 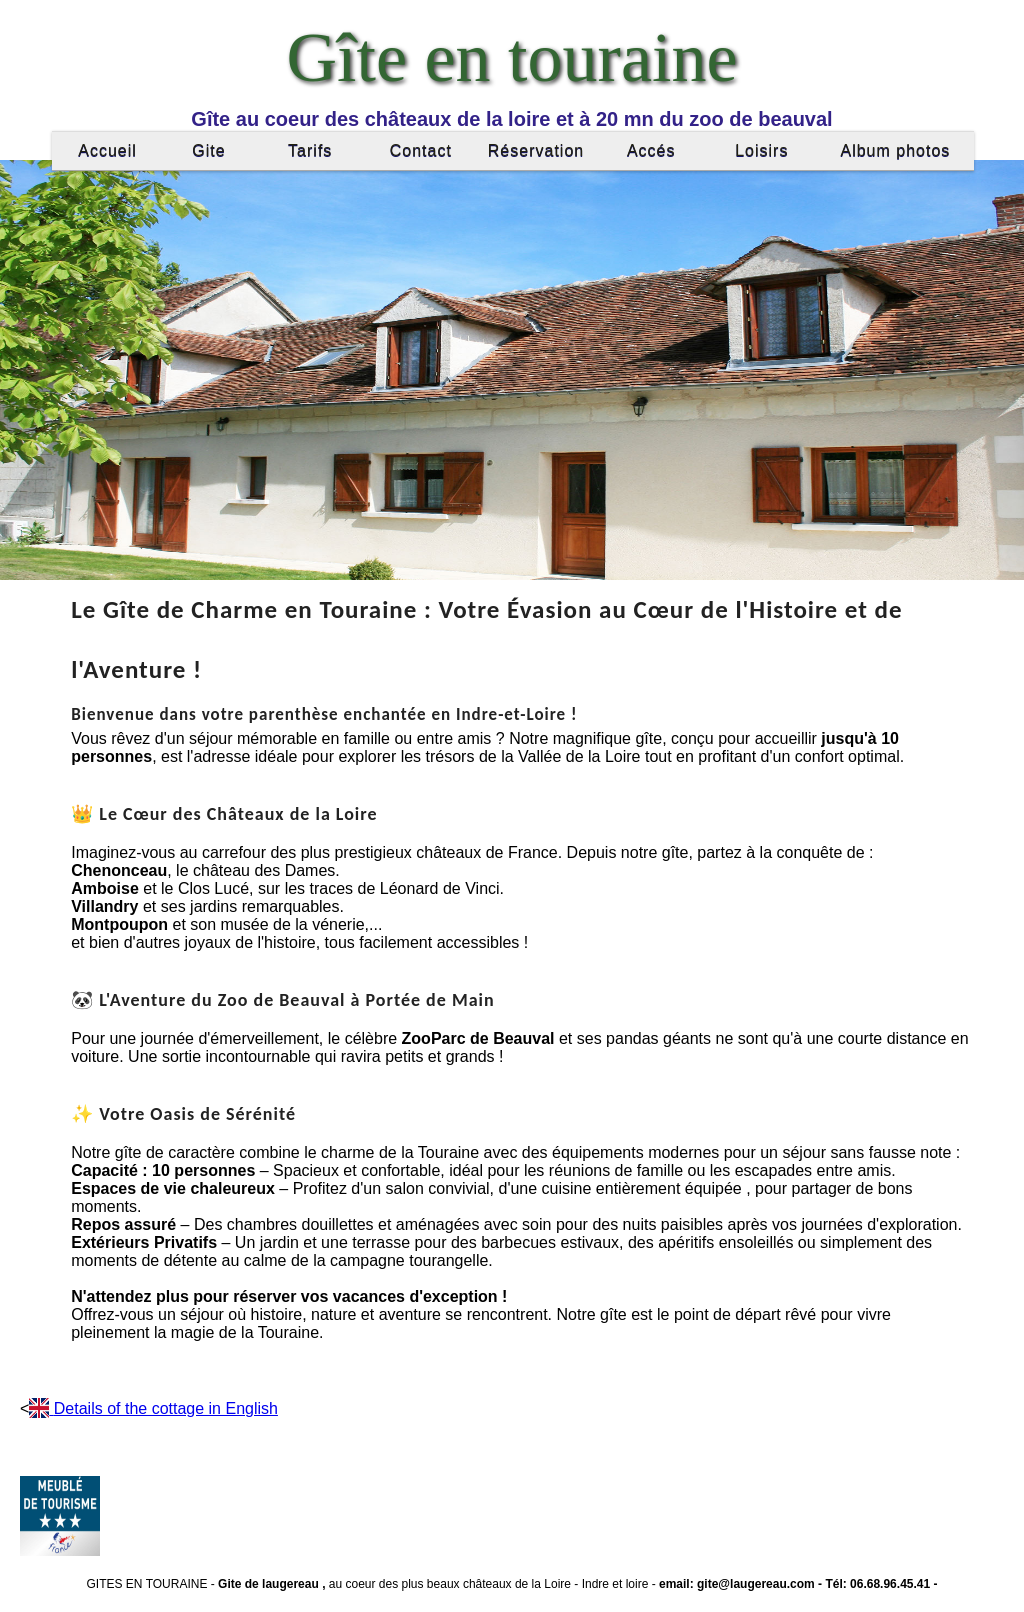 What do you see at coordinates (895, 150) in the screenshot?
I see `Album photos` at bounding box center [895, 150].